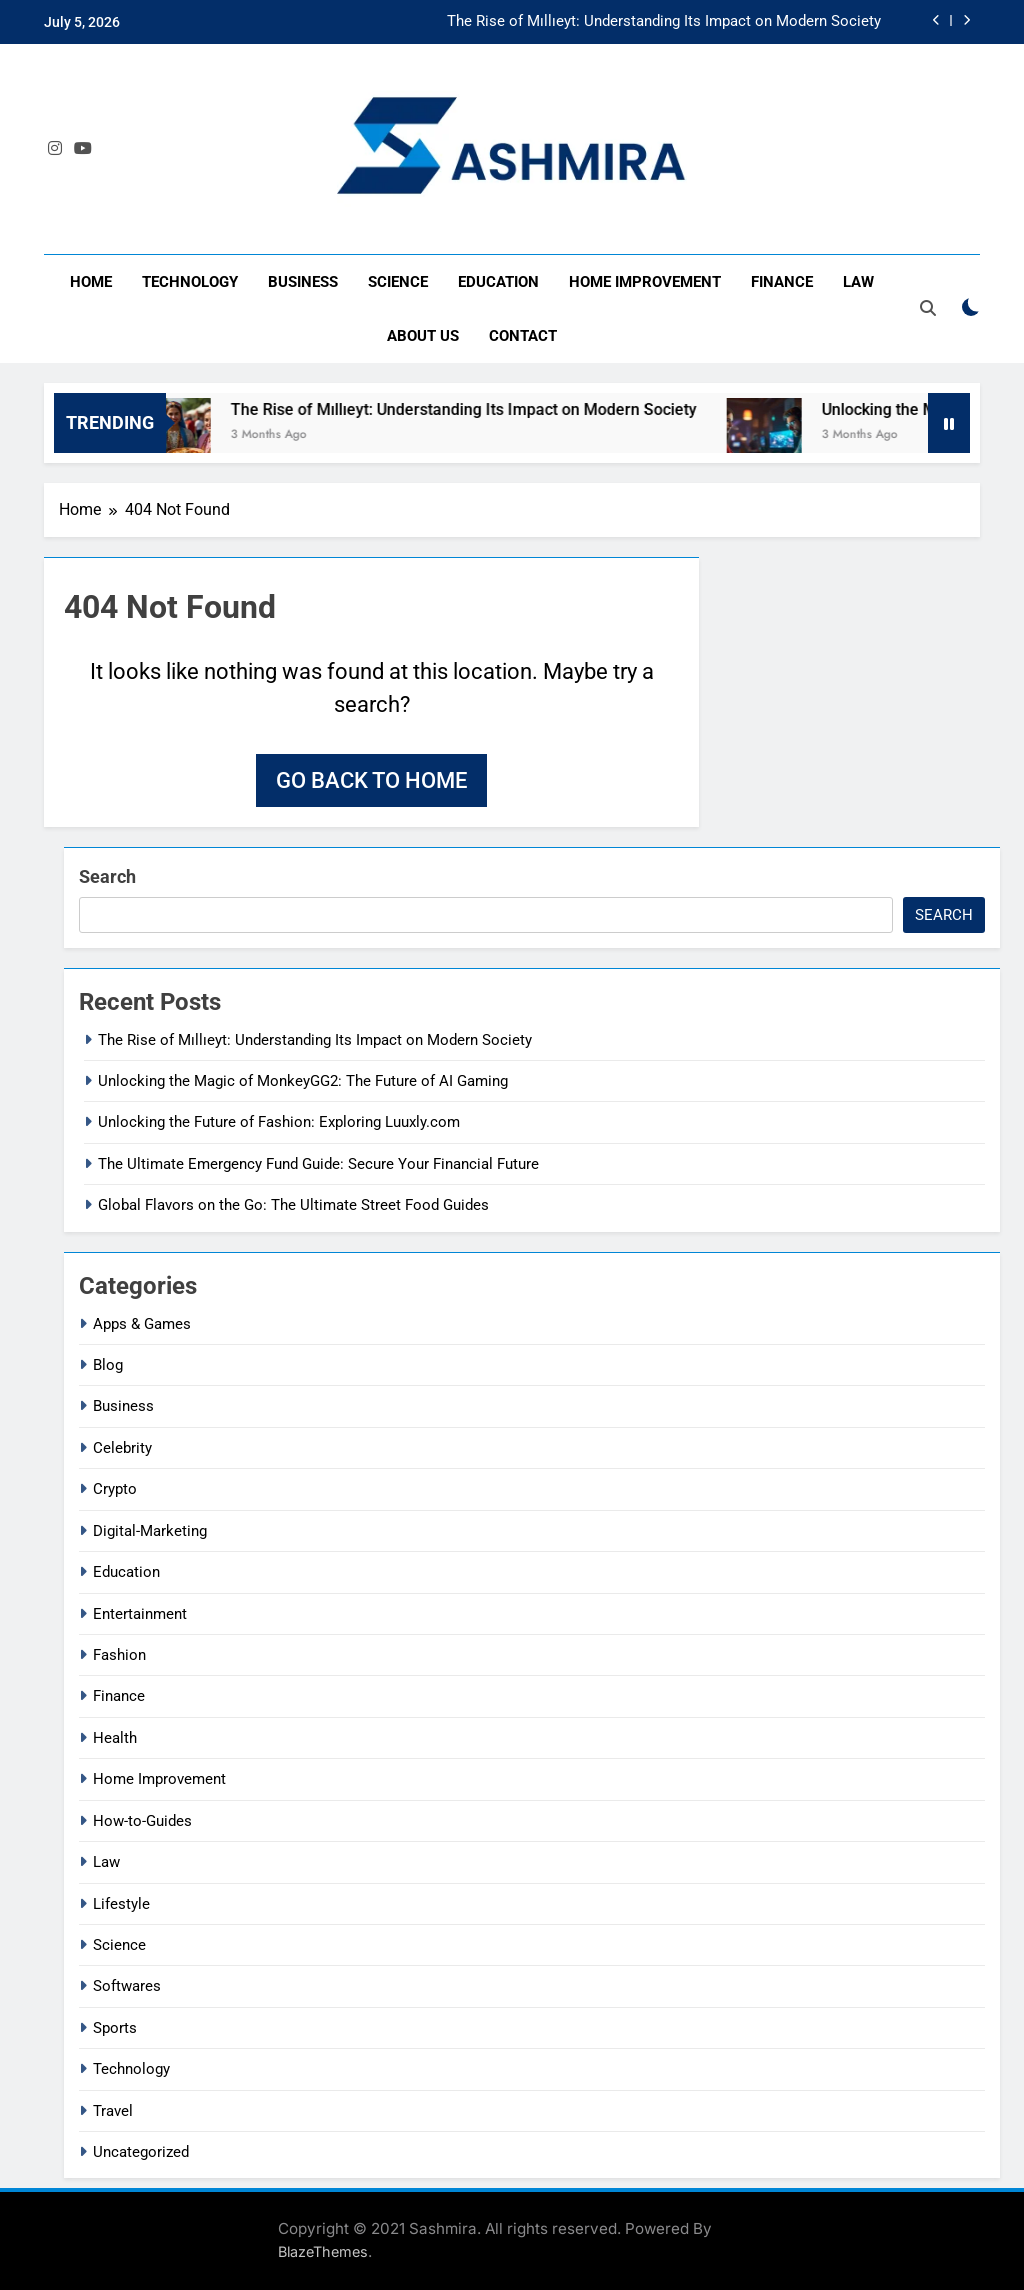 The image size is (1024, 2290). I want to click on Sports, so click(115, 2028).